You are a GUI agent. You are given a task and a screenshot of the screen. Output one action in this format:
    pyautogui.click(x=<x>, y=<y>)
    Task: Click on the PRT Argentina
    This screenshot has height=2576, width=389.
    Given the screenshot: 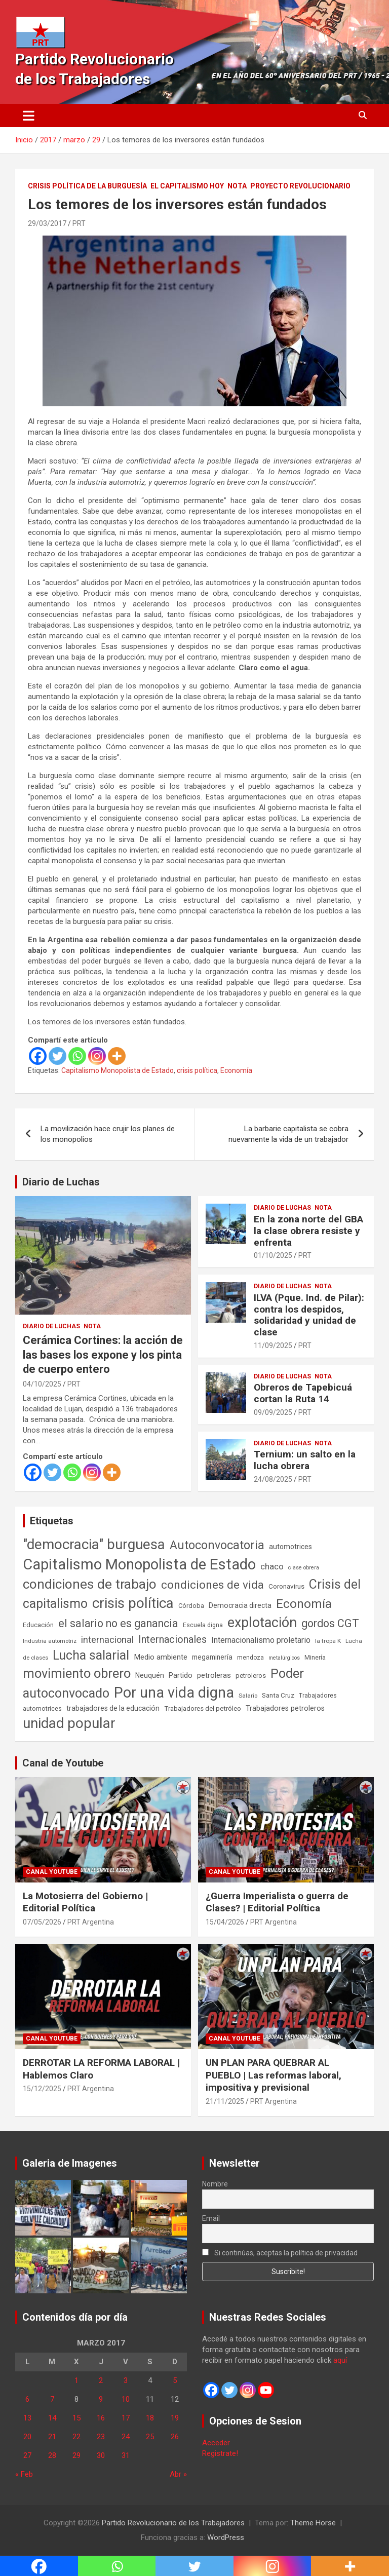 What is the action you would take?
    pyautogui.click(x=90, y=1922)
    